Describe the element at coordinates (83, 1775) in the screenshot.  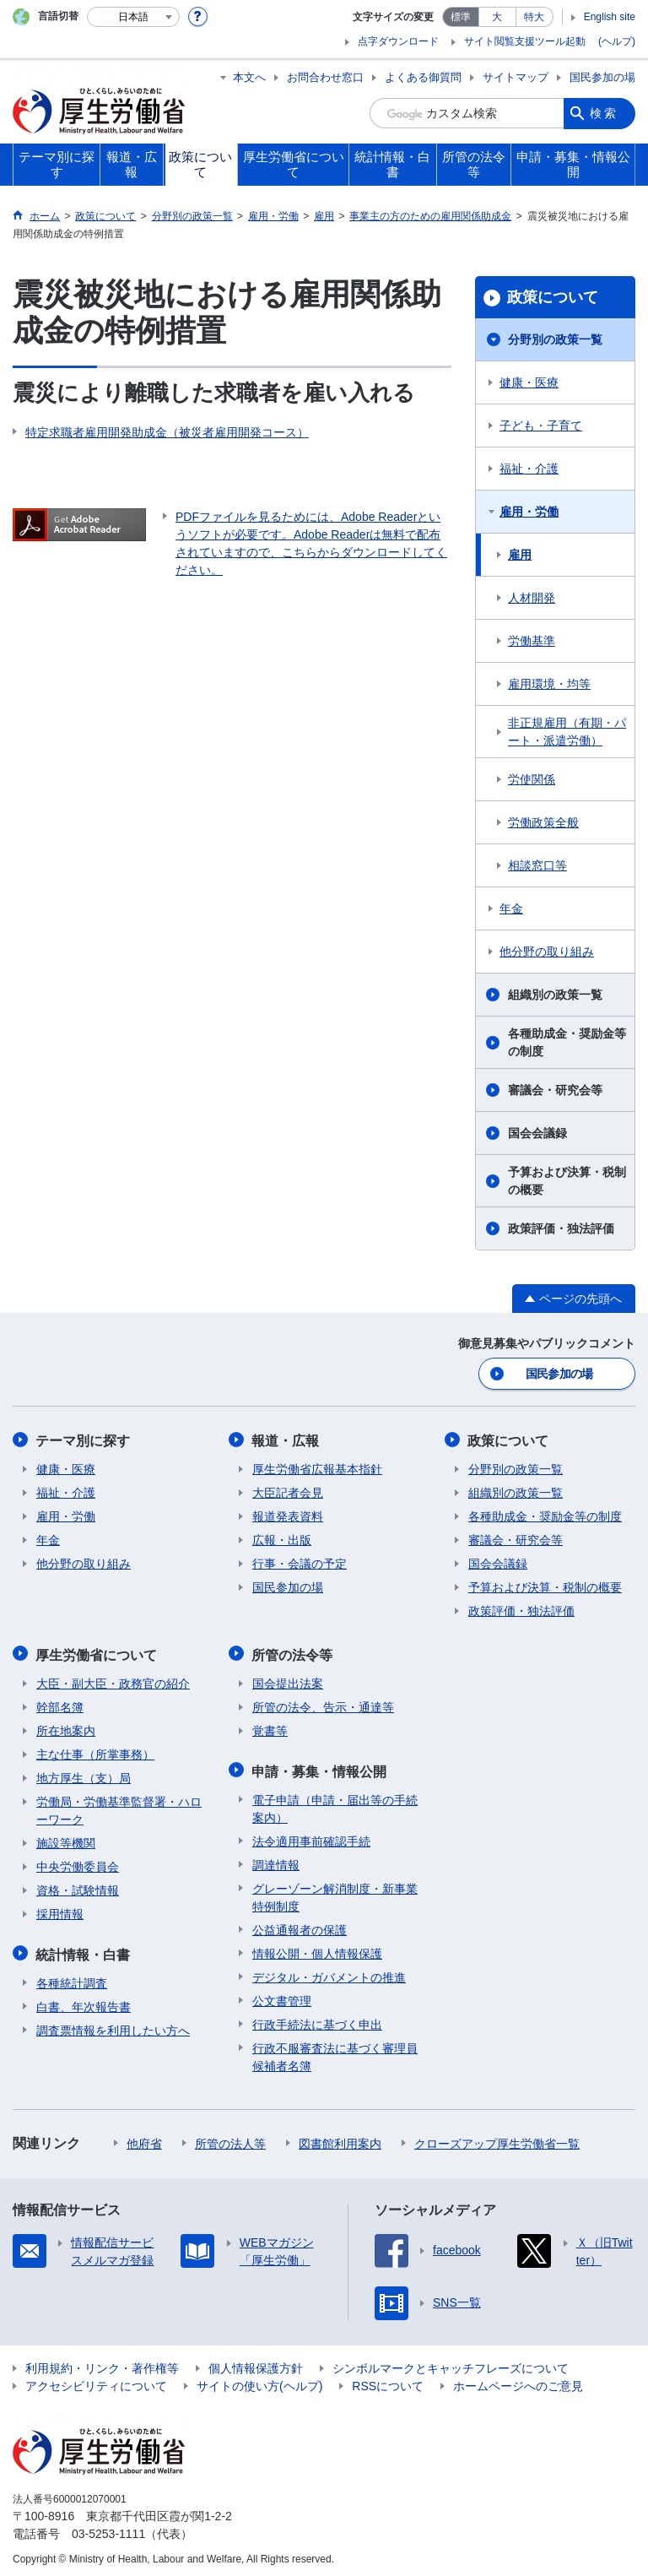
I see `地方厚生（支）局` at that location.